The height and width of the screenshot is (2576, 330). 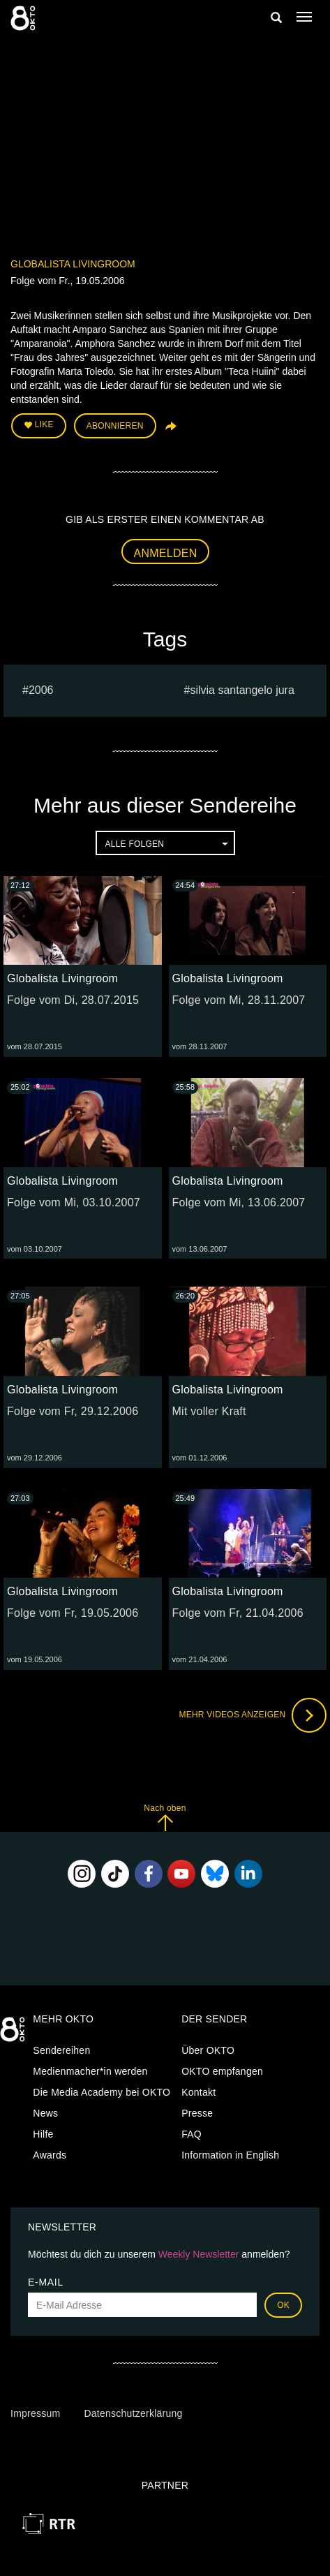 I want to click on OK, so click(x=283, y=2305).